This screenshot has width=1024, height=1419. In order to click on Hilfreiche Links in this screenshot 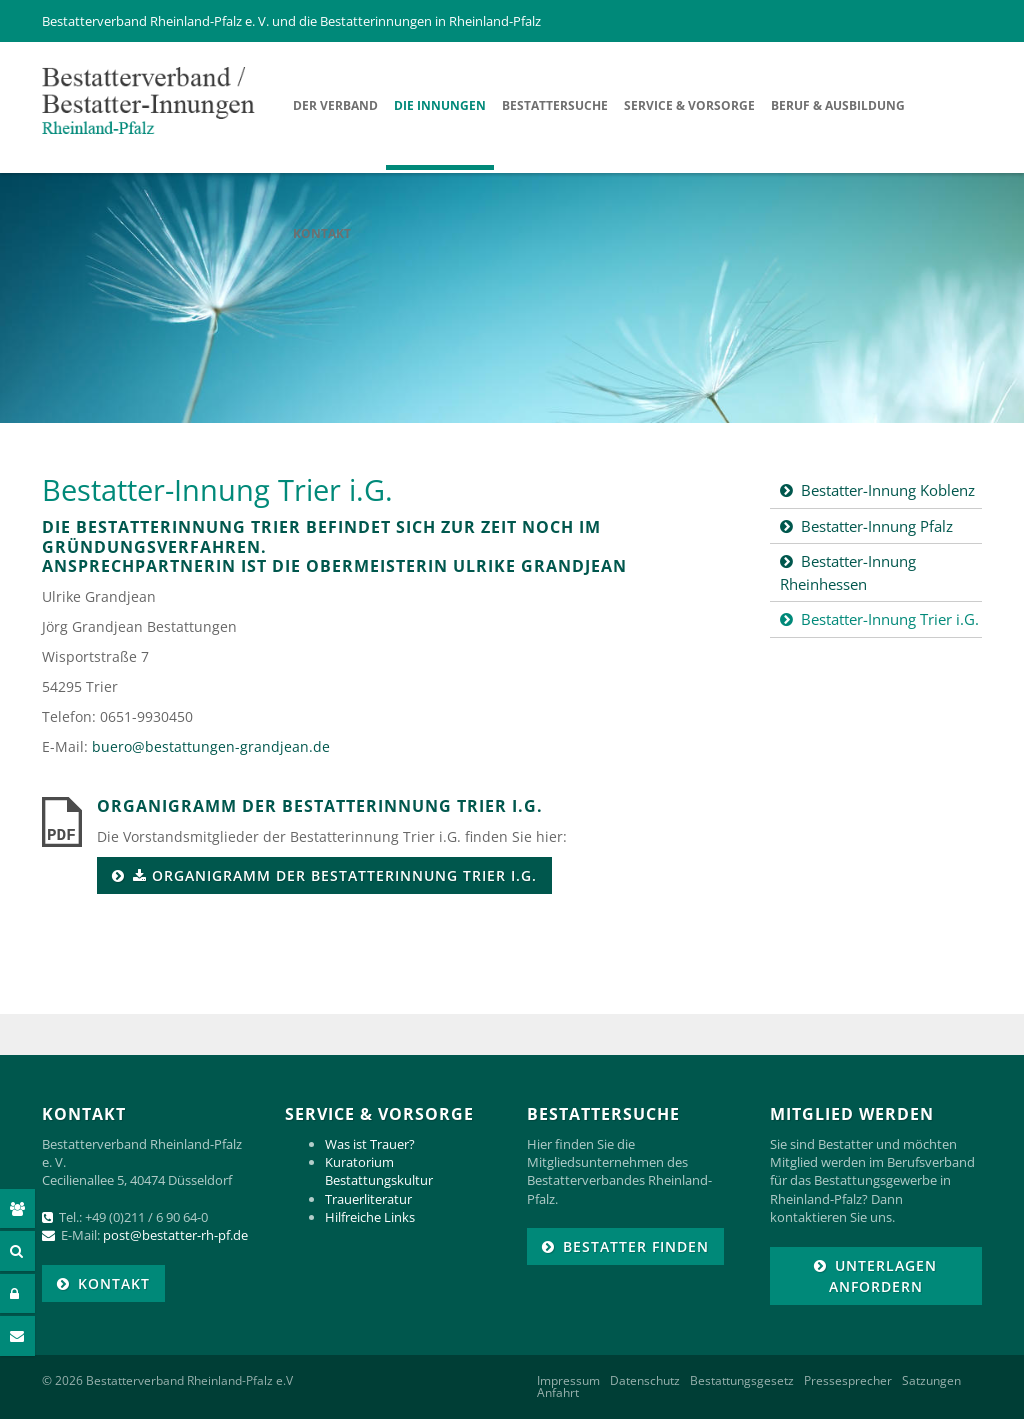, I will do `click(370, 1217)`.